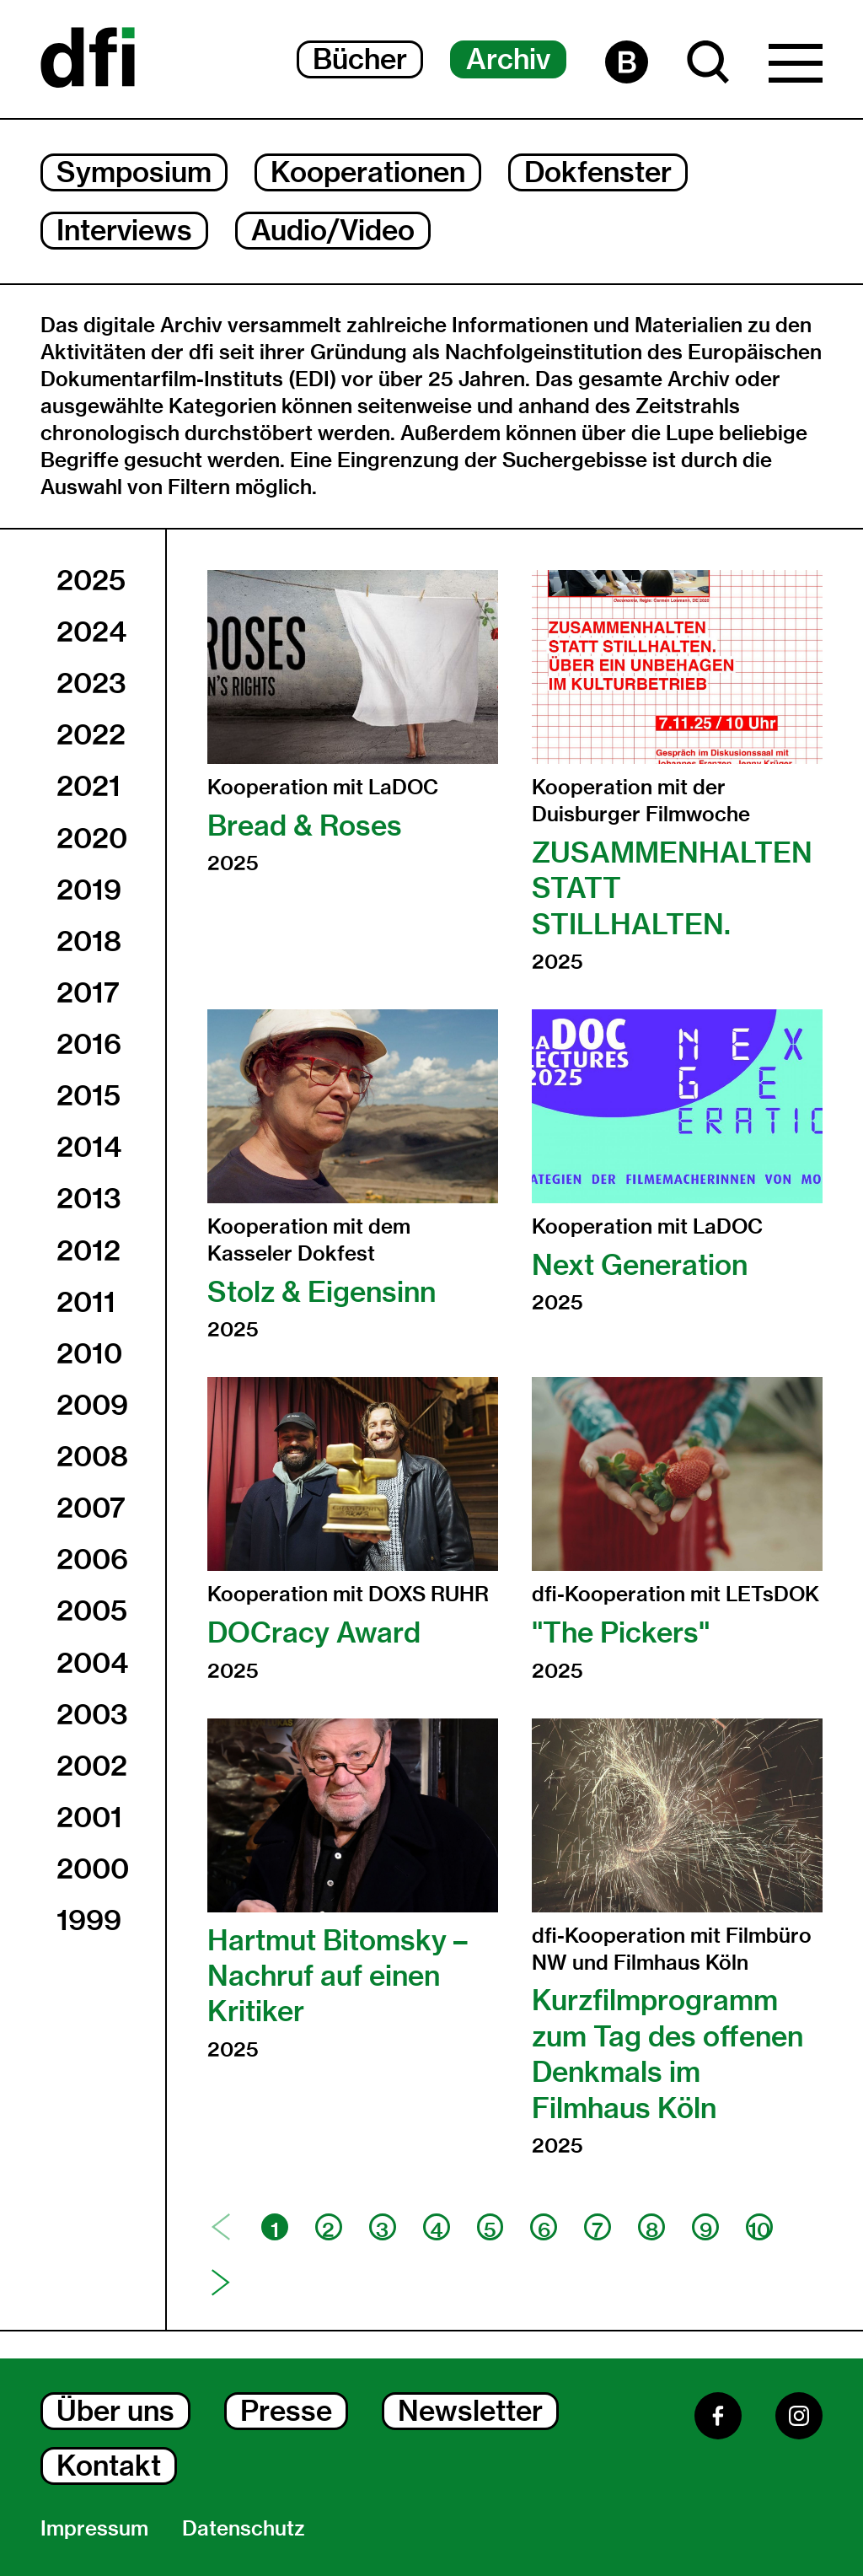  What do you see at coordinates (92, 1559) in the screenshot?
I see `2006` at bounding box center [92, 1559].